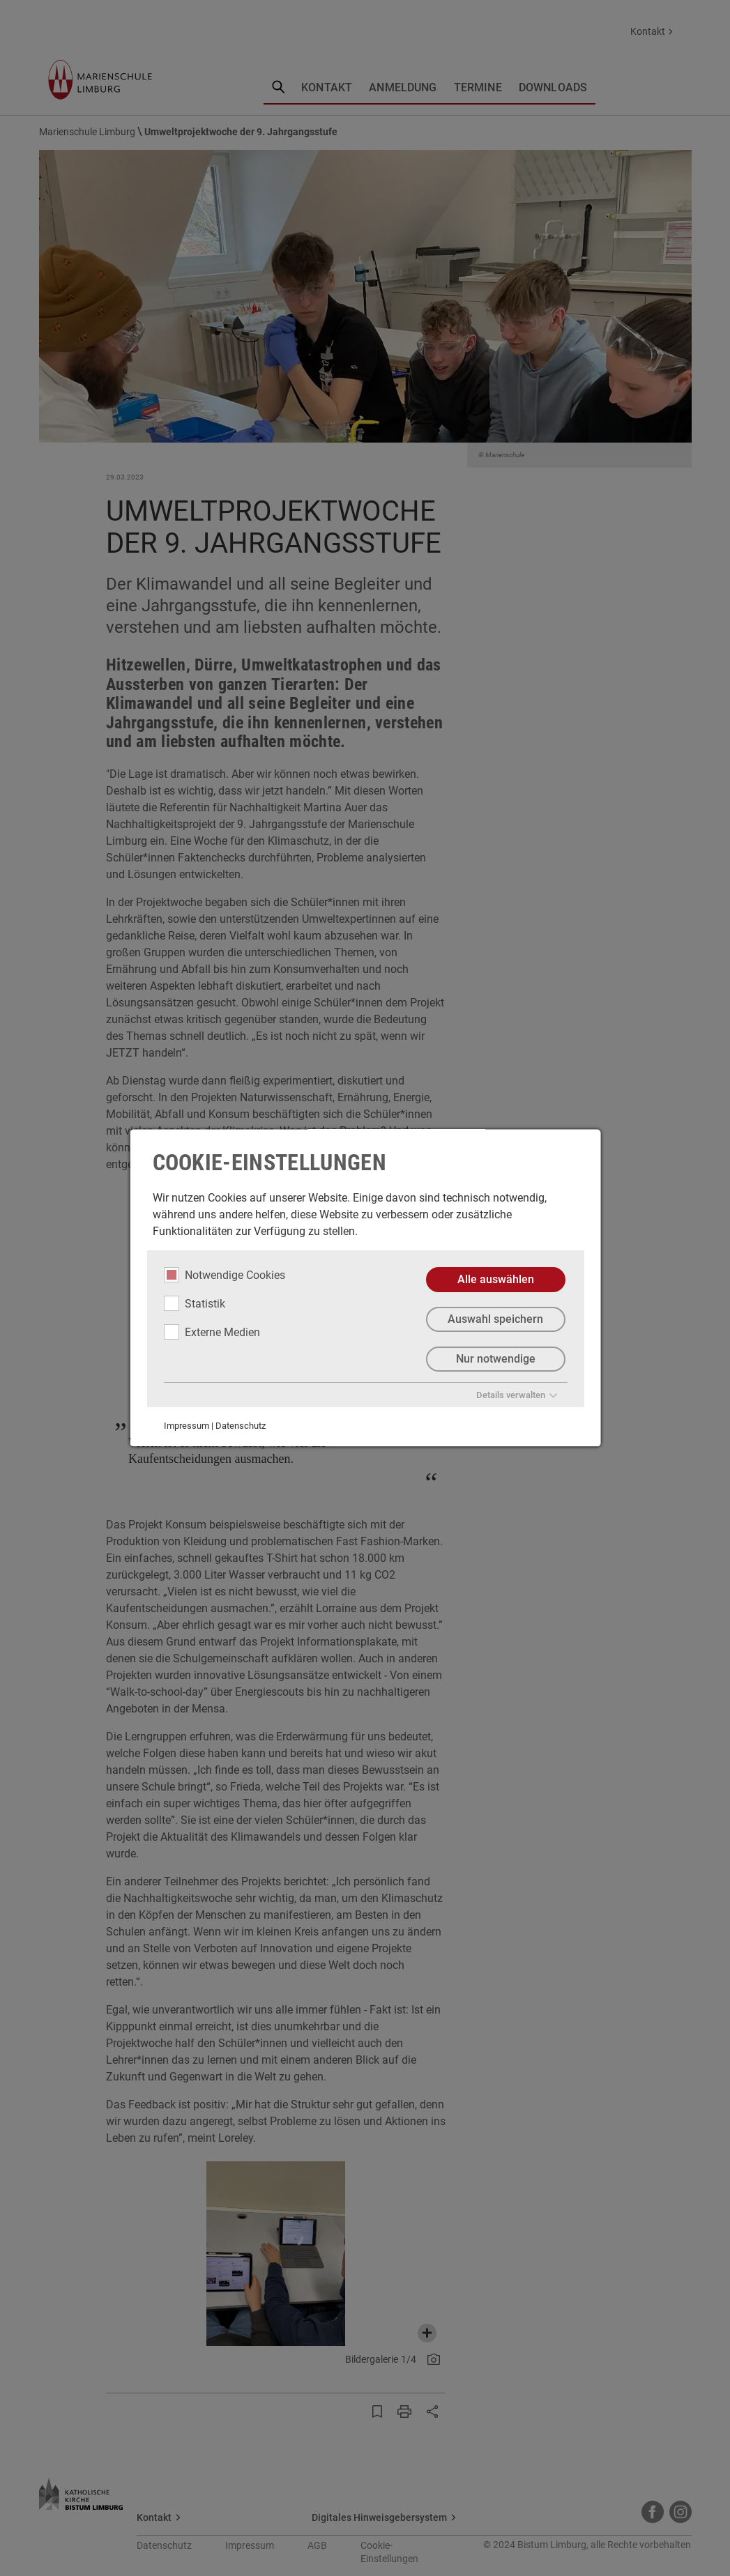  What do you see at coordinates (211, 1332) in the screenshot?
I see `Externe Medien` at bounding box center [211, 1332].